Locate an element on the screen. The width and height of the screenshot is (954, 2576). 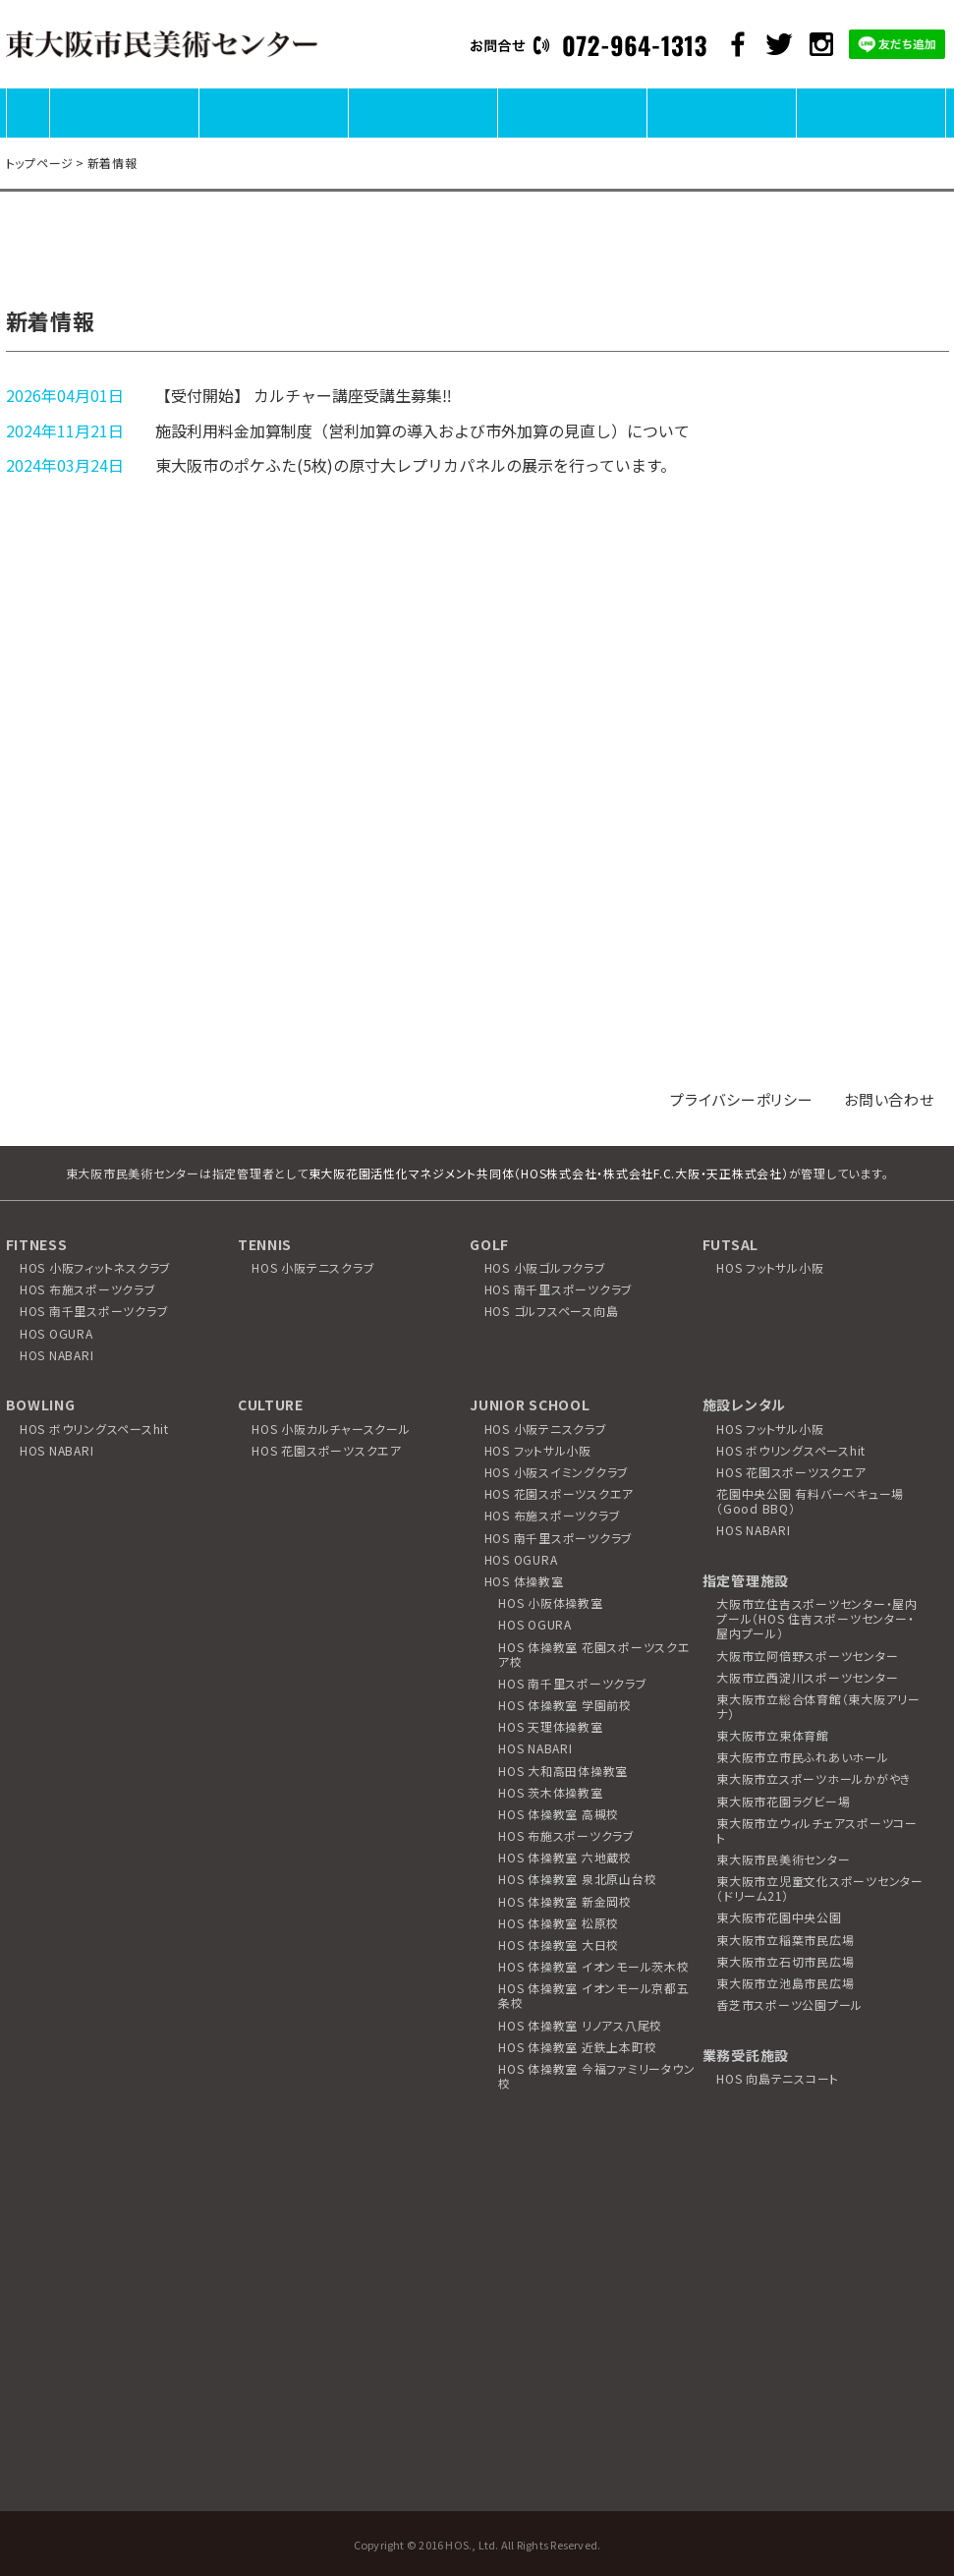
お問い合わせ is located at coordinates (889, 1099).